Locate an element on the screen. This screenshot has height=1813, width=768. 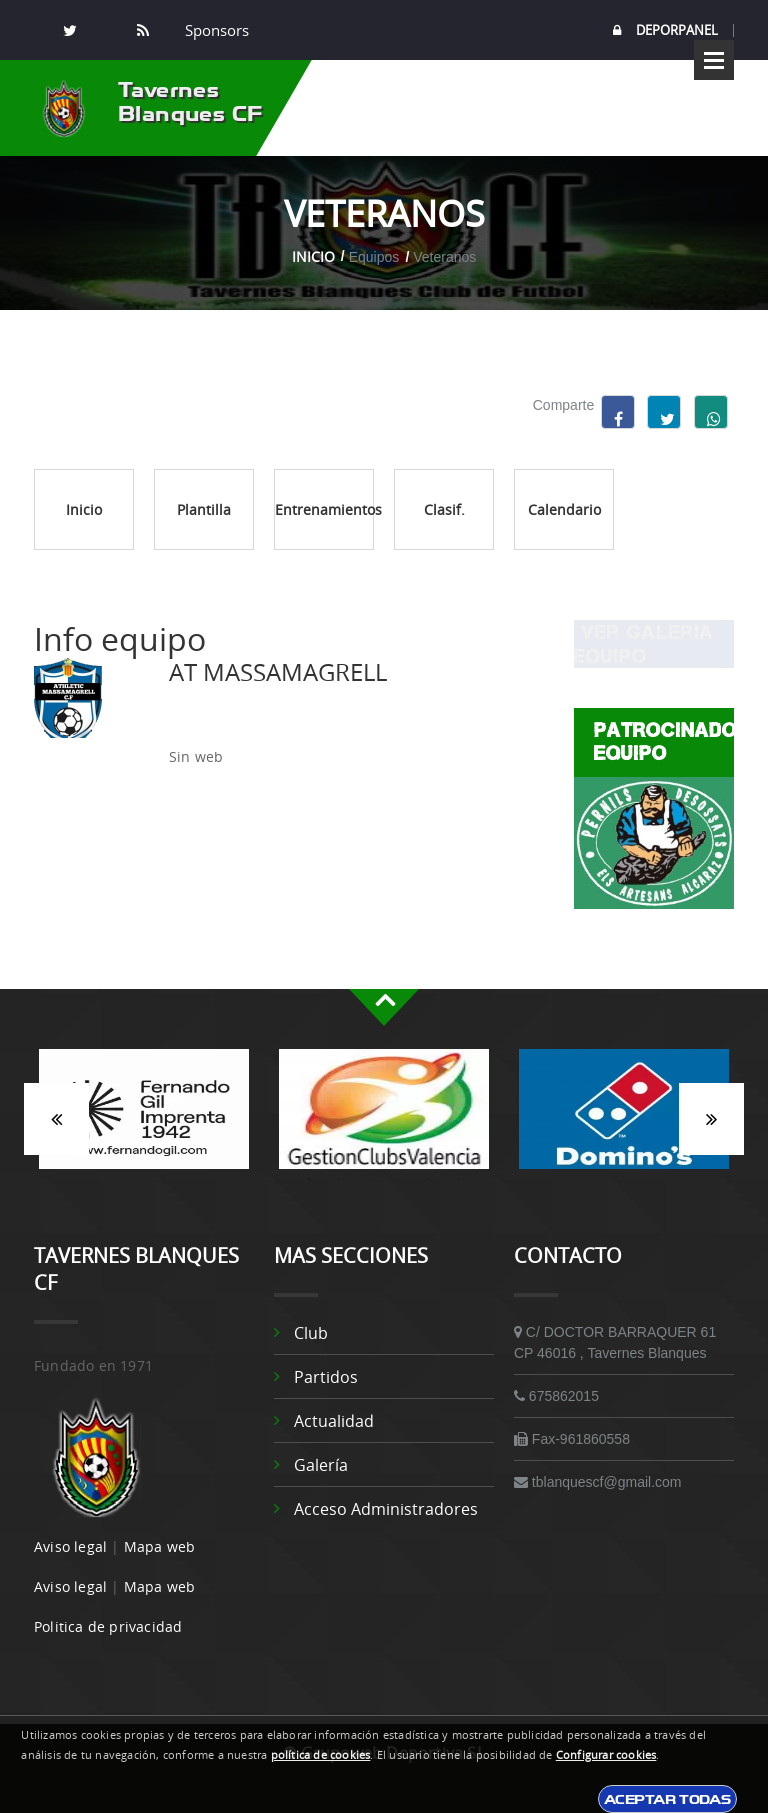
Plantilla is located at coordinates (204, 509).